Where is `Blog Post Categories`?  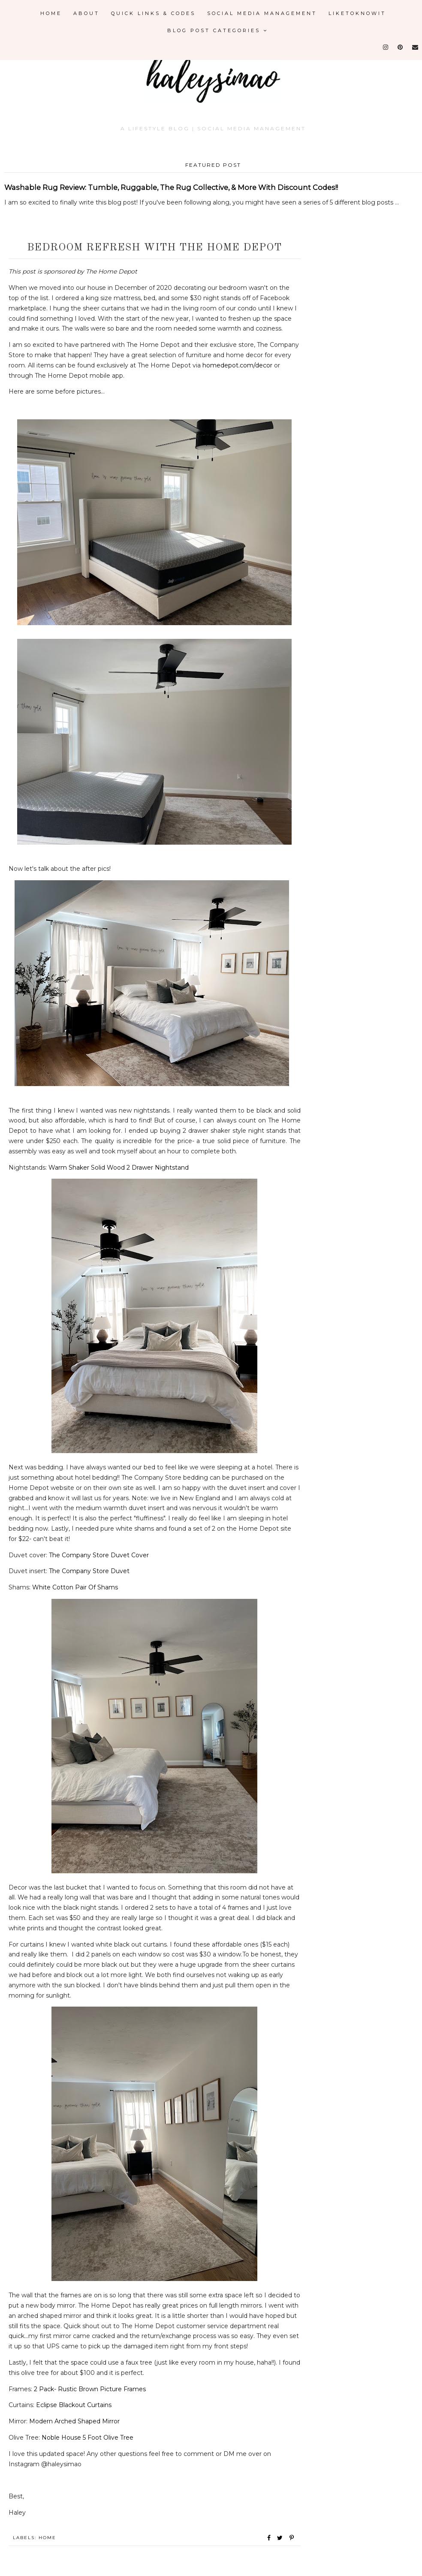
Blog Post Categories is located at coordinates (217, 30).